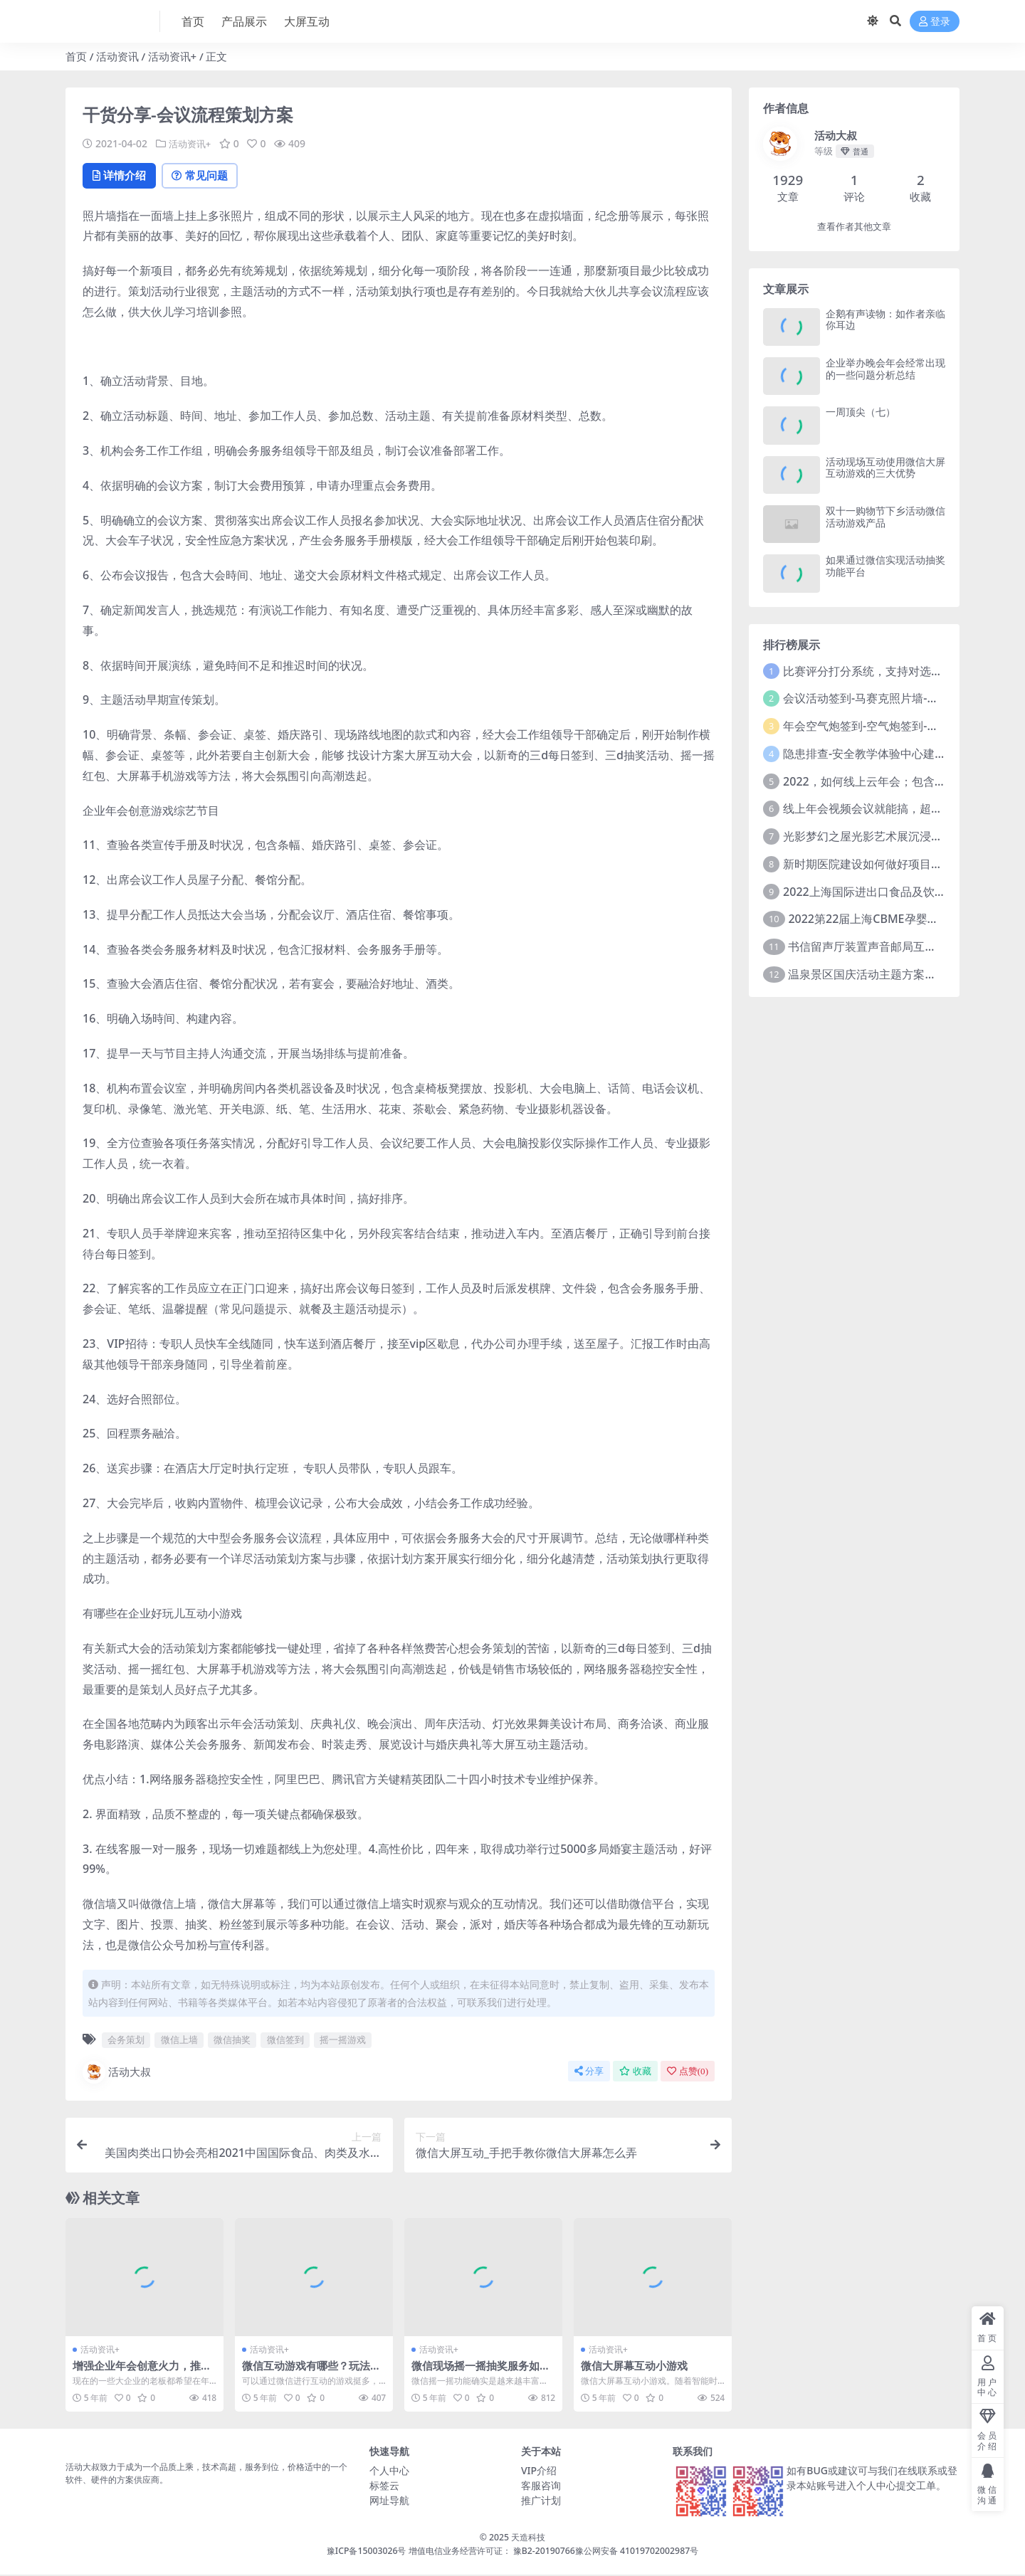  I want to click on 双十一购物节下乡活动微信活动游戏产品, so click(885, 516).